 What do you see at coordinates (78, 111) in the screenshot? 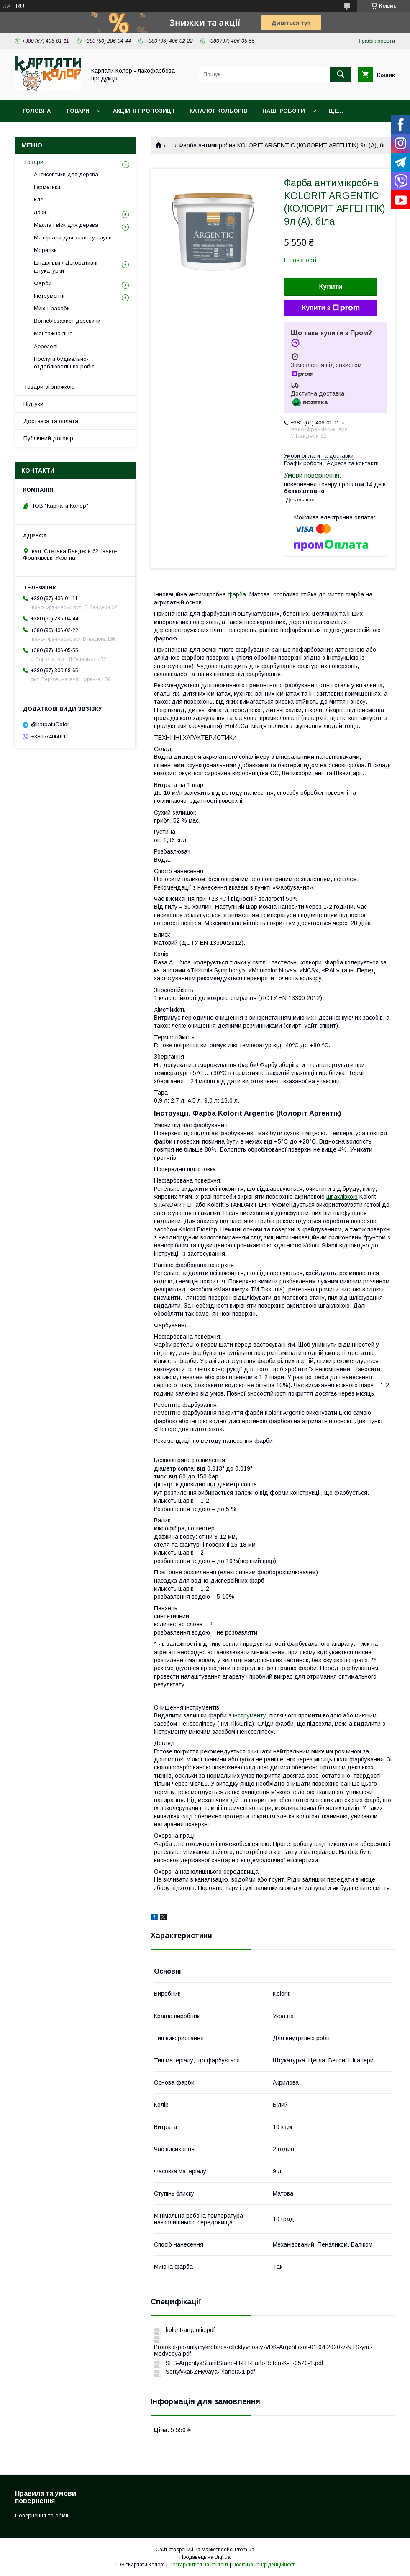
I see `Товари` at bounding box center [78, 111].